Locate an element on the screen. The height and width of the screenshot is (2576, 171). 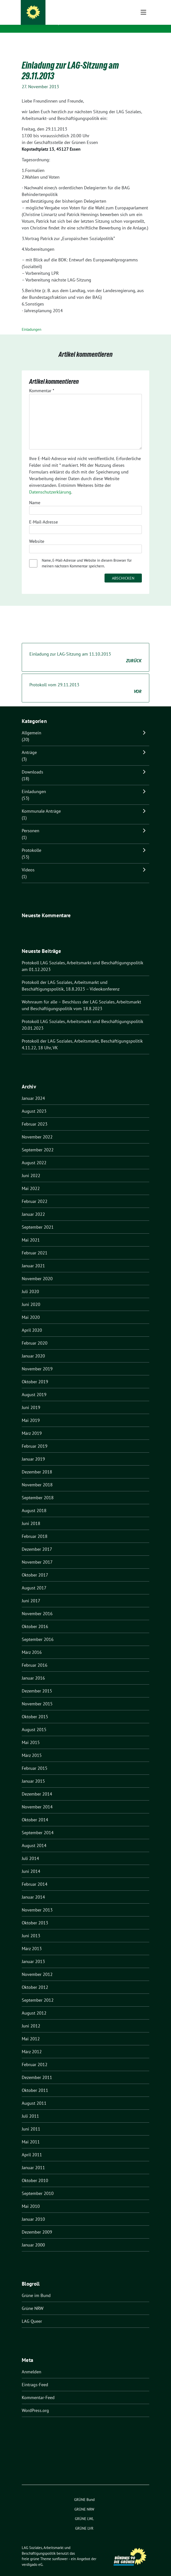
Mai 2010 is located at coordinates (31, 2198).